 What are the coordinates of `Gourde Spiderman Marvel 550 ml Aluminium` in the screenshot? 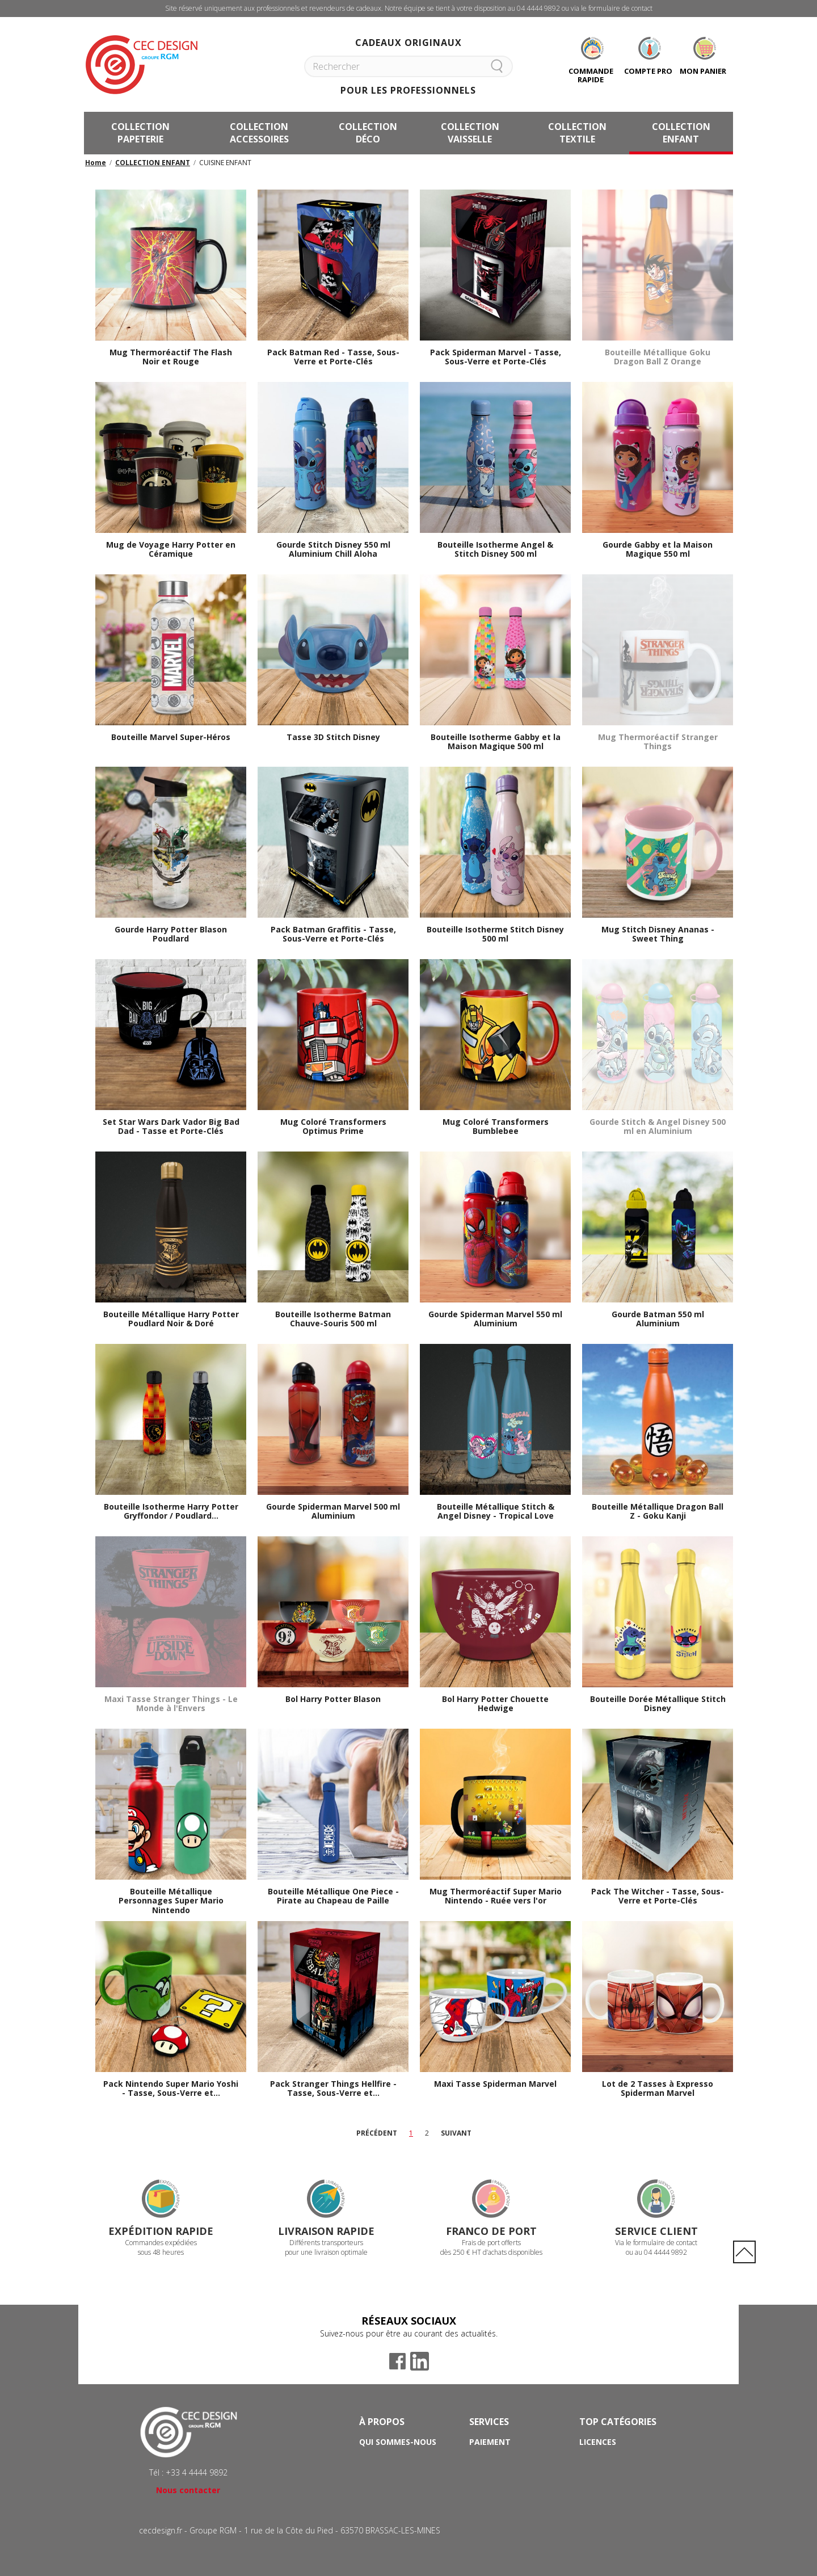 It's located at (495, 1319).